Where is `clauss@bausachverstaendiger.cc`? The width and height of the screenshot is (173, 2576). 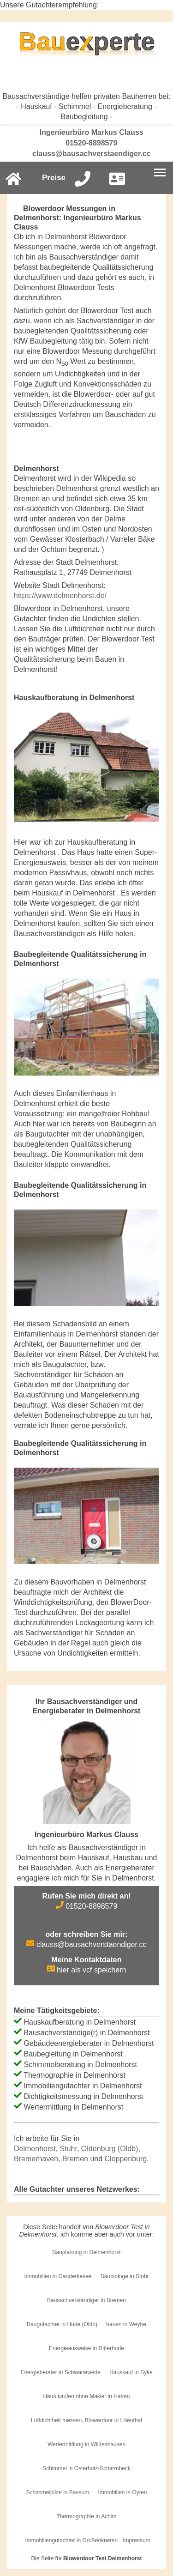
clauss@bausachverstaendiger.cc is located at coordinates (86, 153).